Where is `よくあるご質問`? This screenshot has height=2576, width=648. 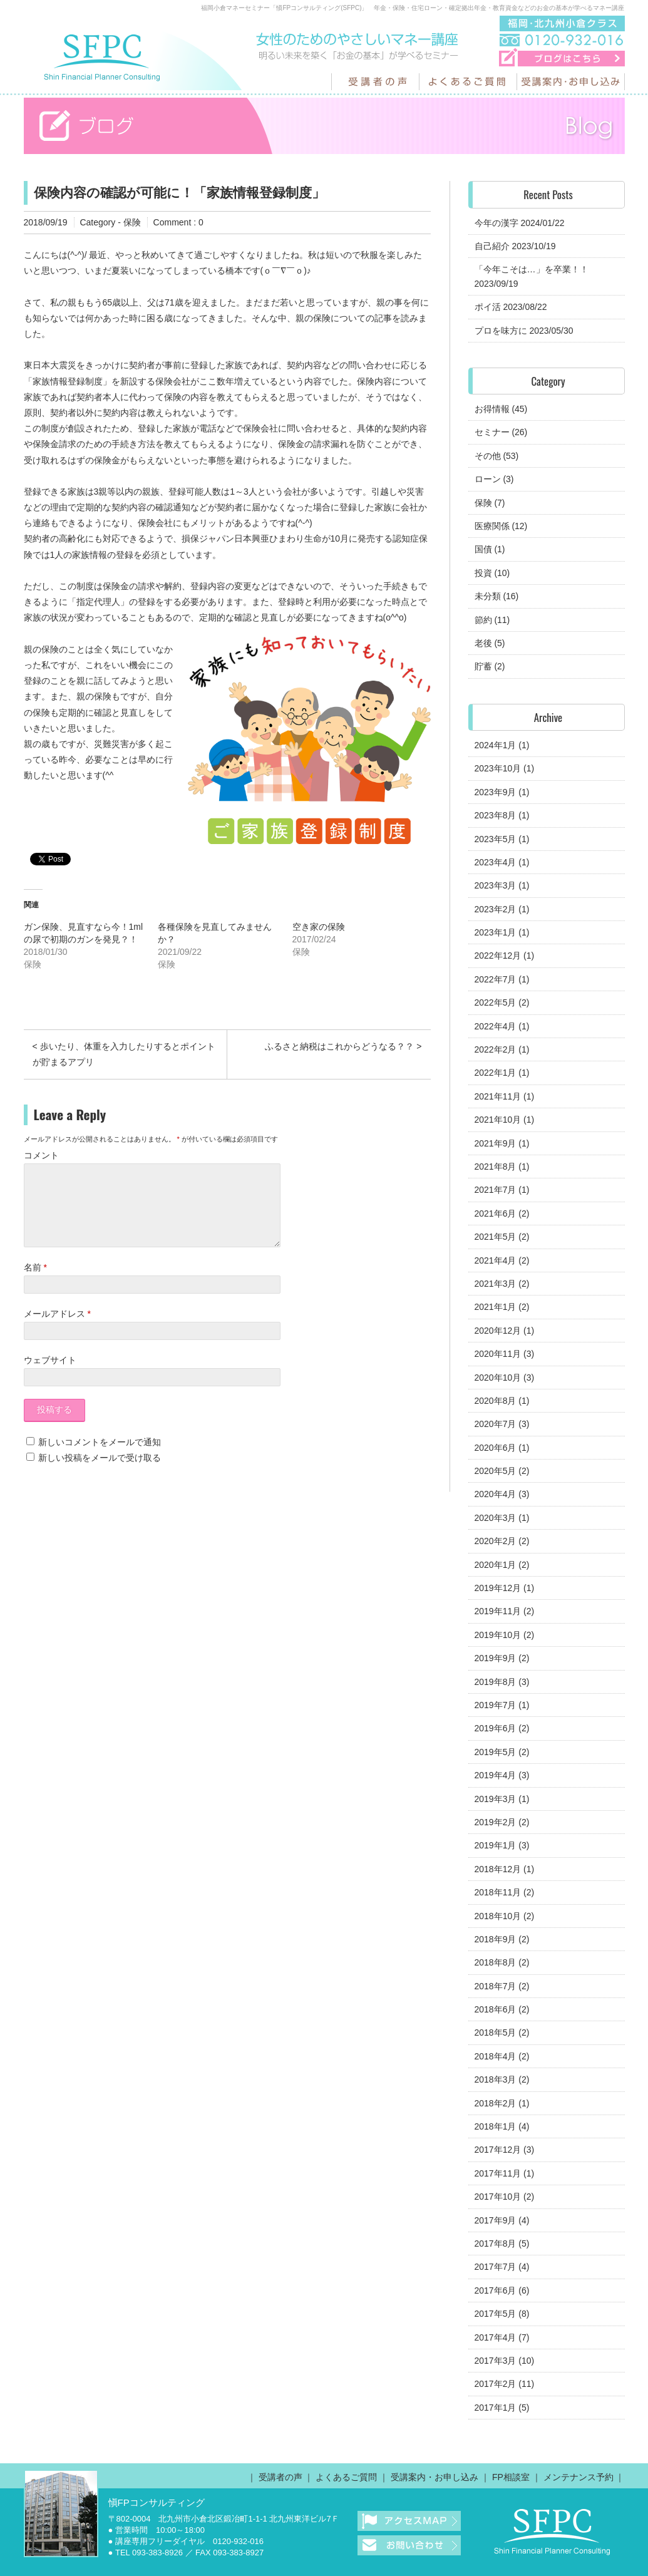
よくあるご質問 is located at coordinates (346, 2477).